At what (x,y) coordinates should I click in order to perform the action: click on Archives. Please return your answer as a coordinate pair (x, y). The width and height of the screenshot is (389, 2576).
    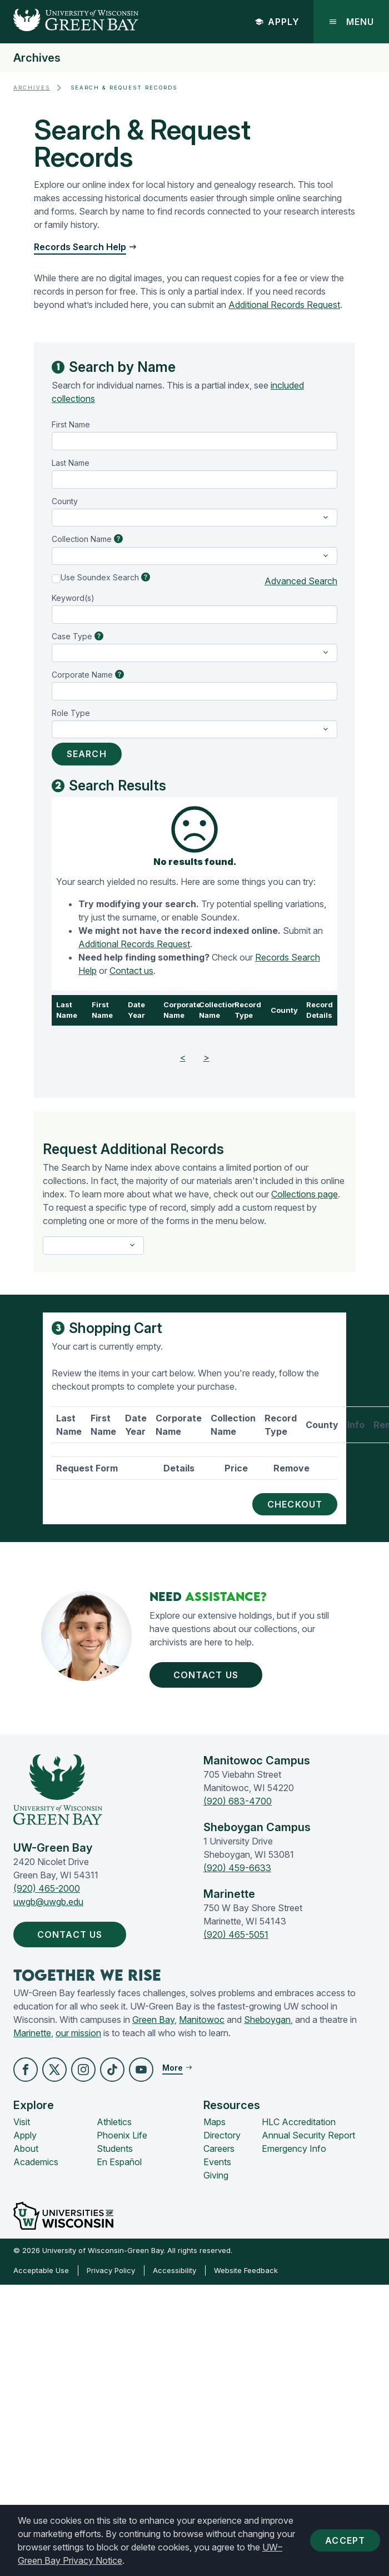
    Looking at the image, I should click on (37, 57).